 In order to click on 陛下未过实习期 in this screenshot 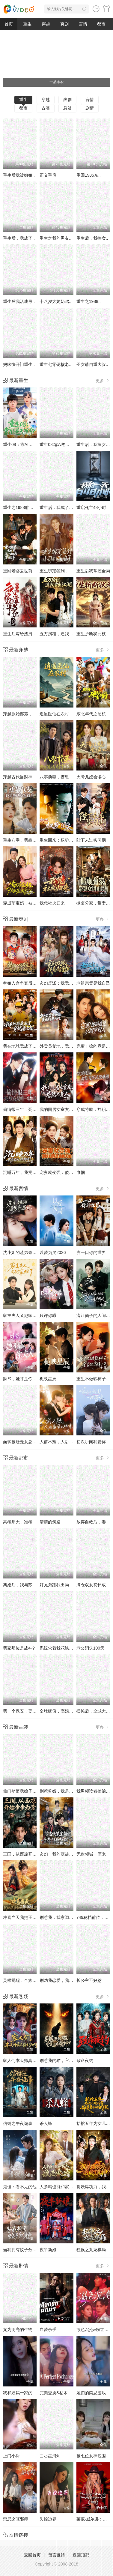, I will do `click(91, 840)`.